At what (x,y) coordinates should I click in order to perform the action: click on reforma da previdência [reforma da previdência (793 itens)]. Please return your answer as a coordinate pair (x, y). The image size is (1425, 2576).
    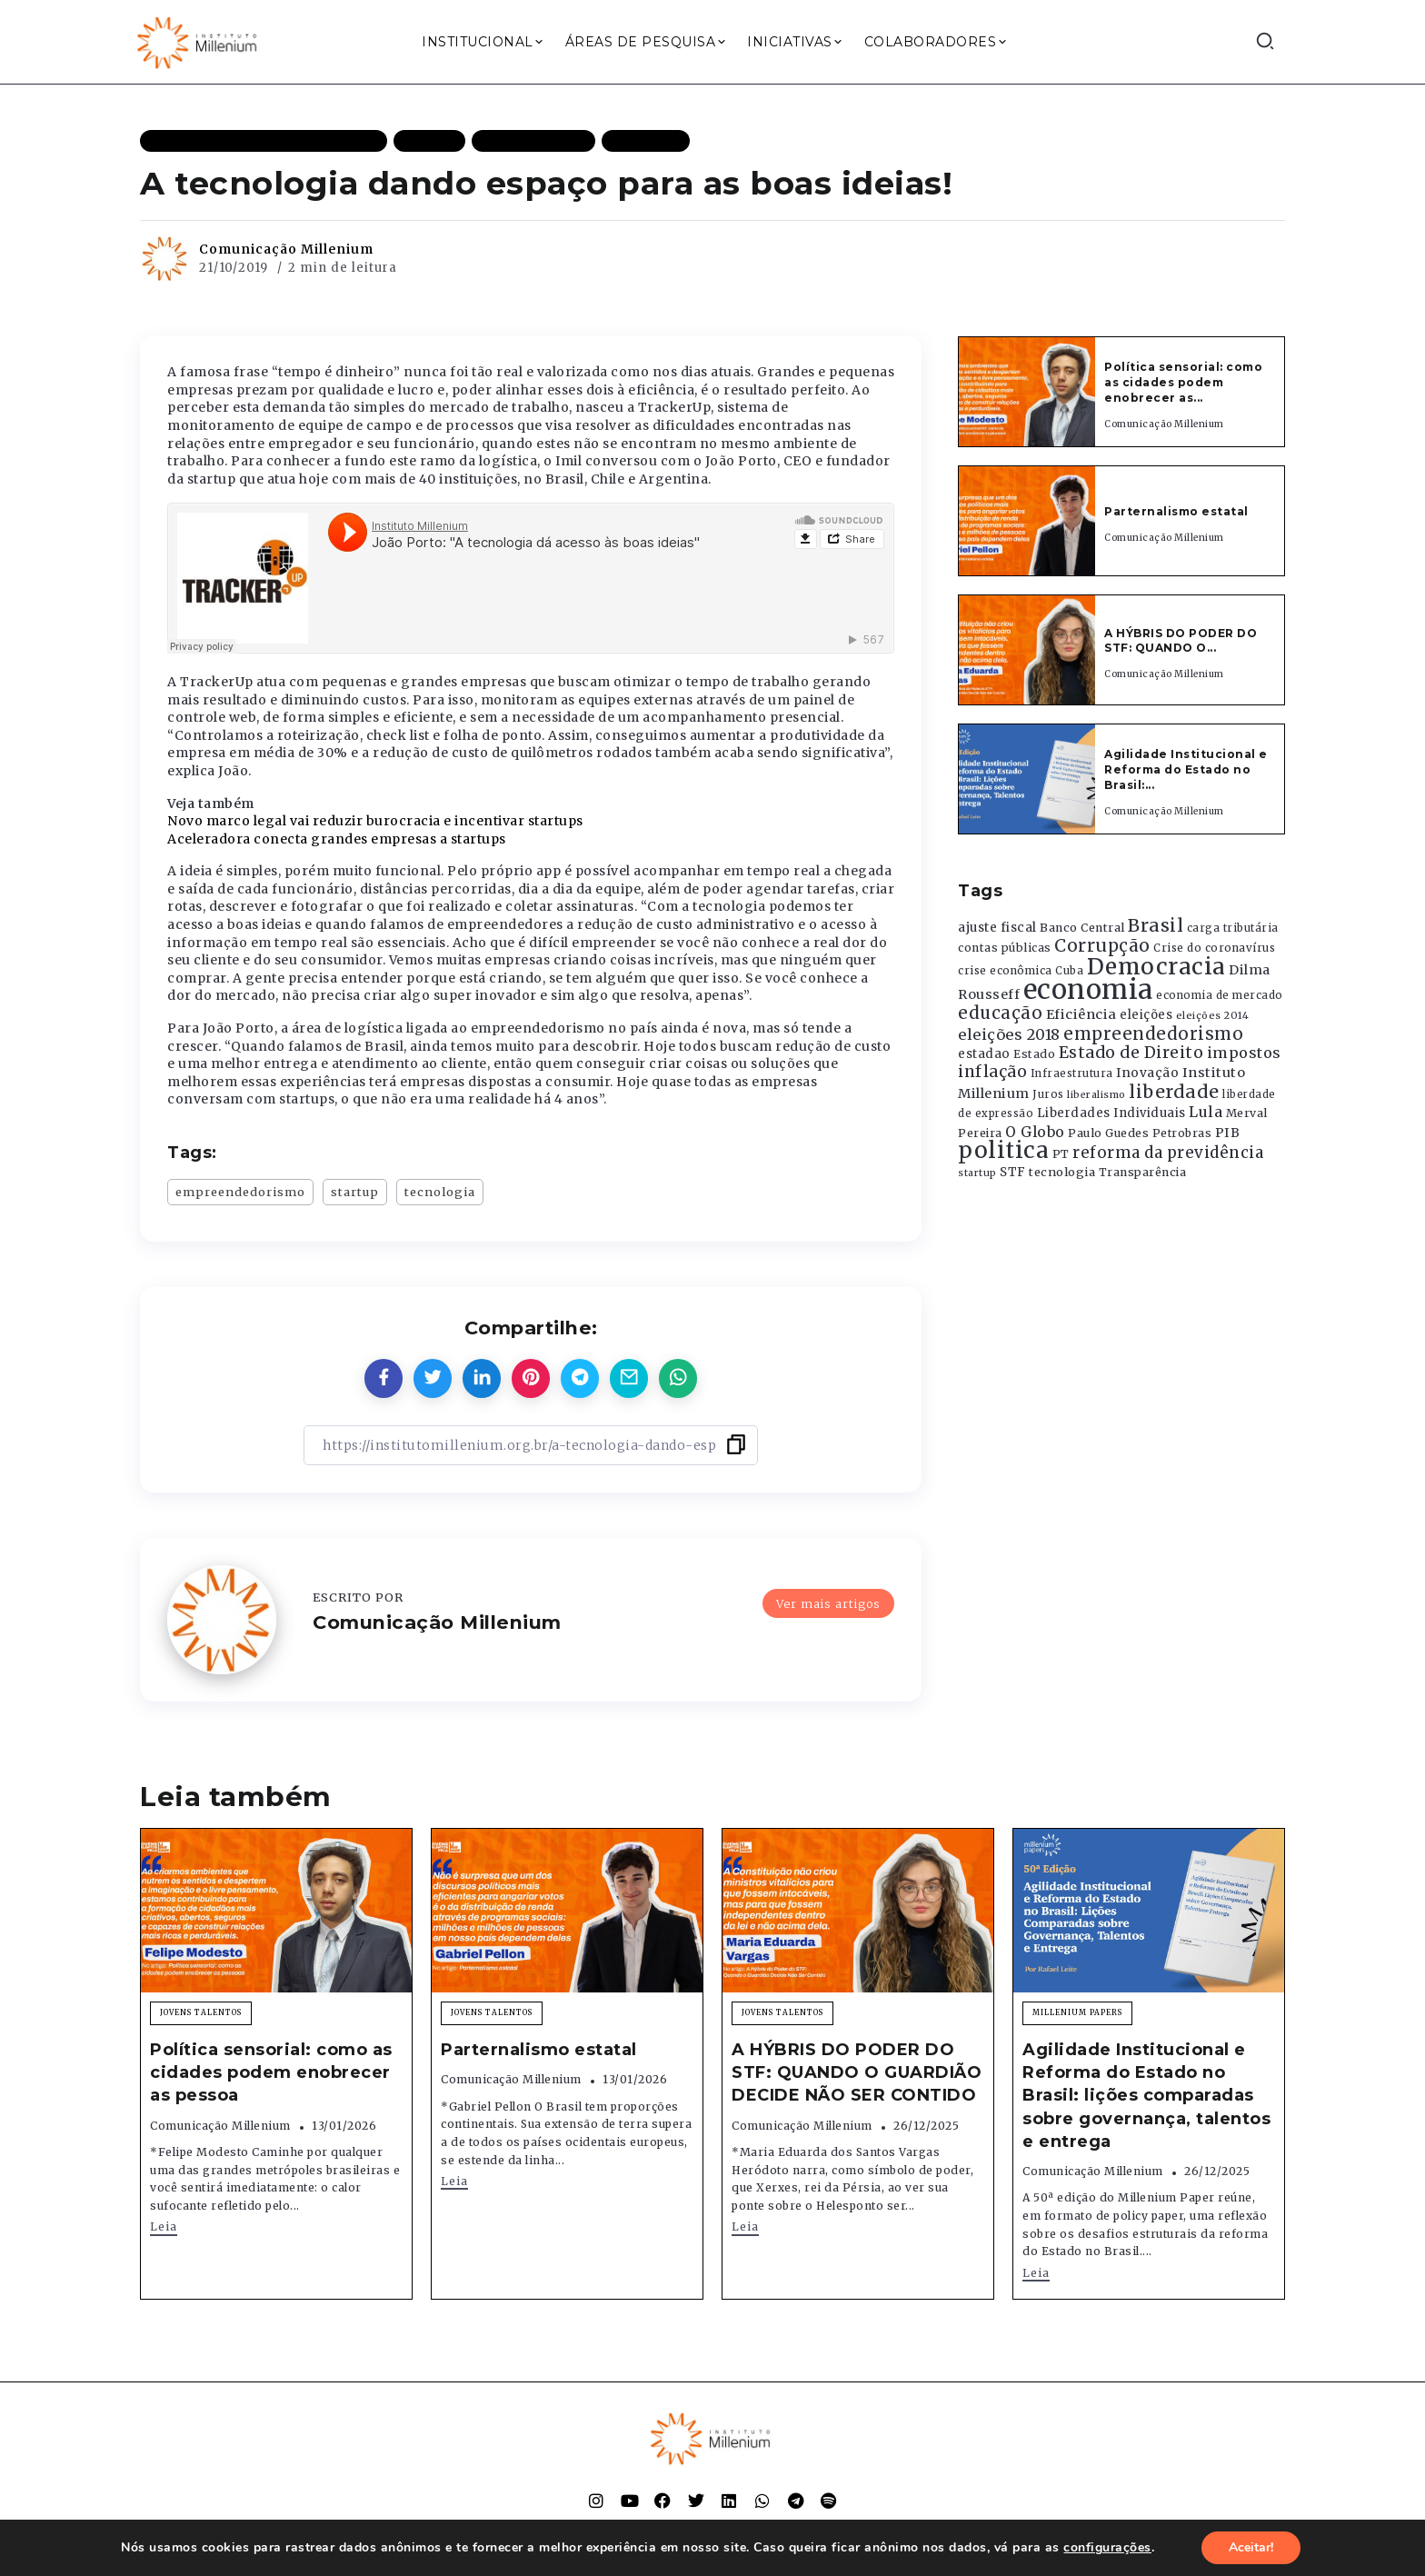
    Looking at the image, I should click on (1167, 1153).